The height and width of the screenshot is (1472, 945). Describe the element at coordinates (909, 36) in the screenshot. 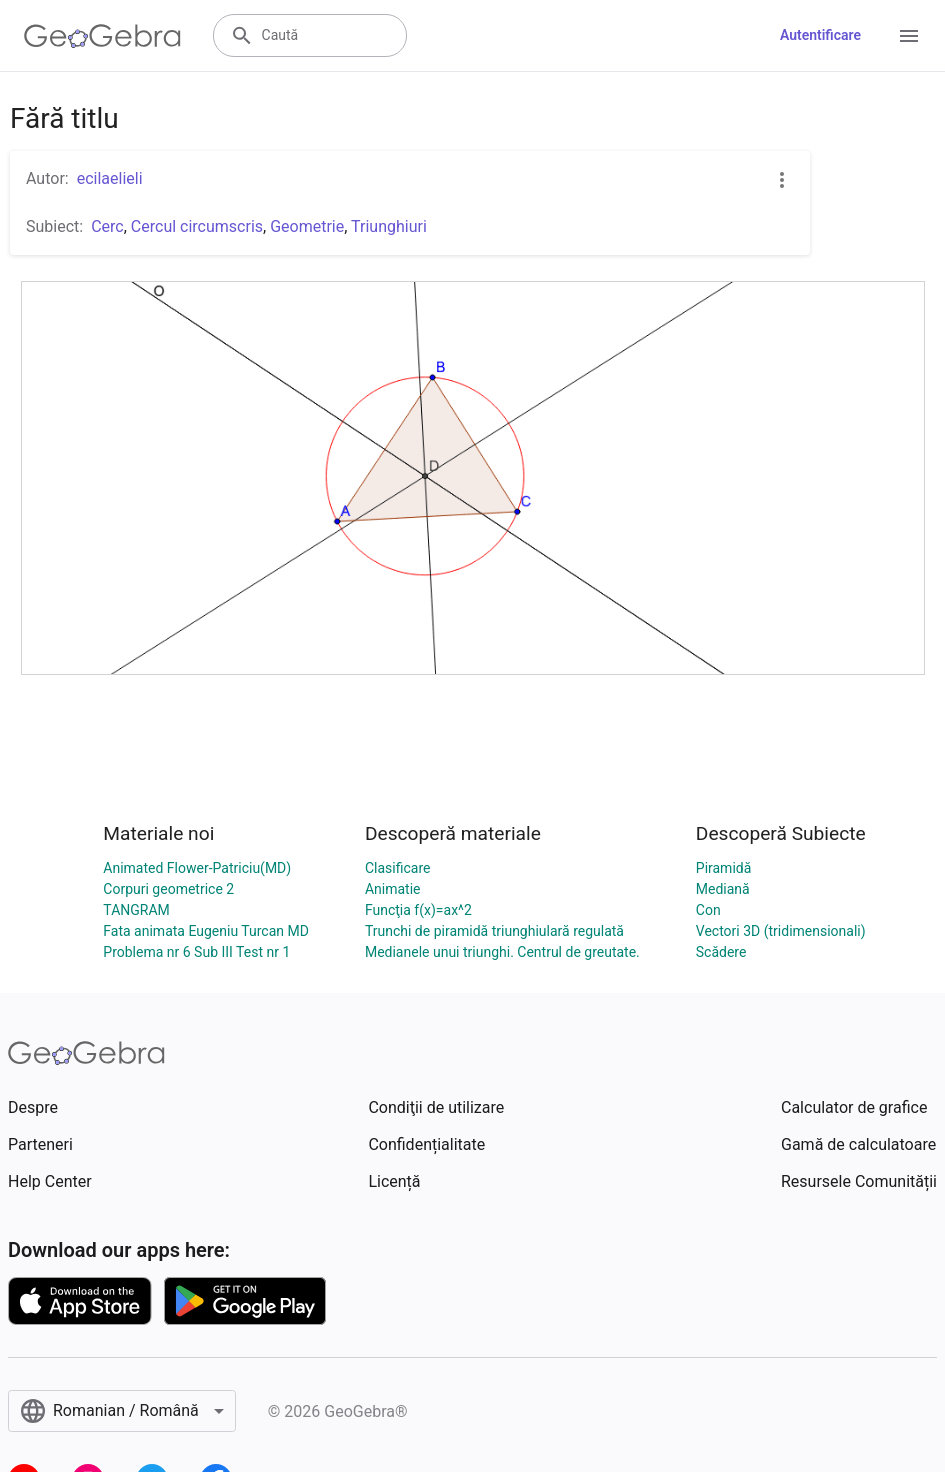

I see `[Open Menu]` at that location.